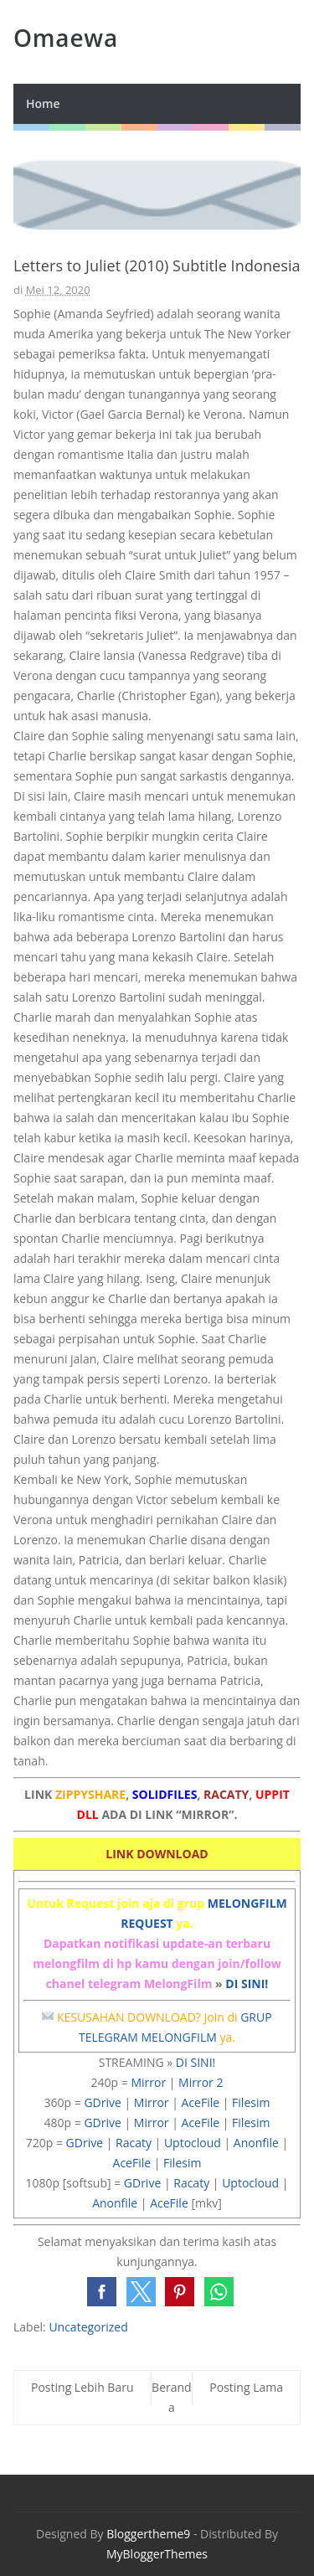  What do you see at coordinates (88, 2327) in the screenshot?
I see `Uncategorized` at bounding box center [88, 2327].